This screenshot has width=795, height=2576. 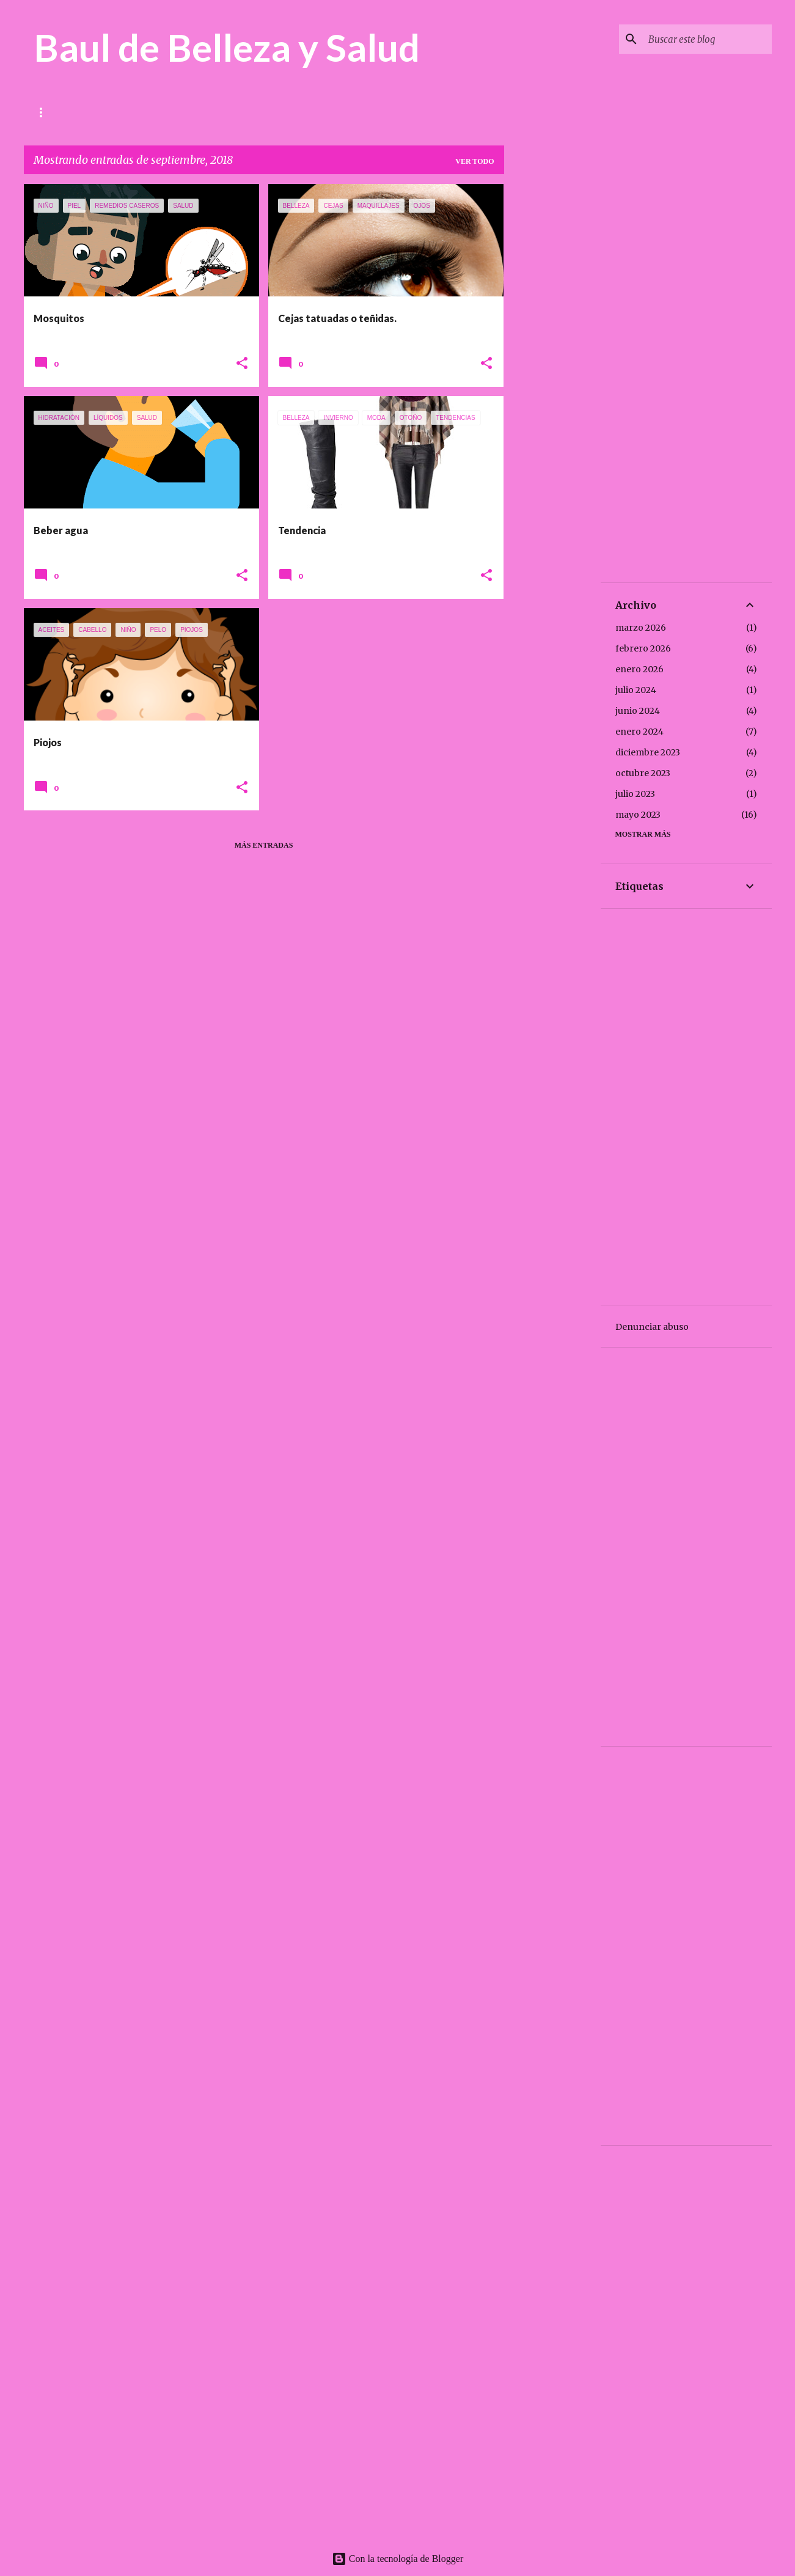 I want to click on diciembre 2023, so click(x=647, y=752).